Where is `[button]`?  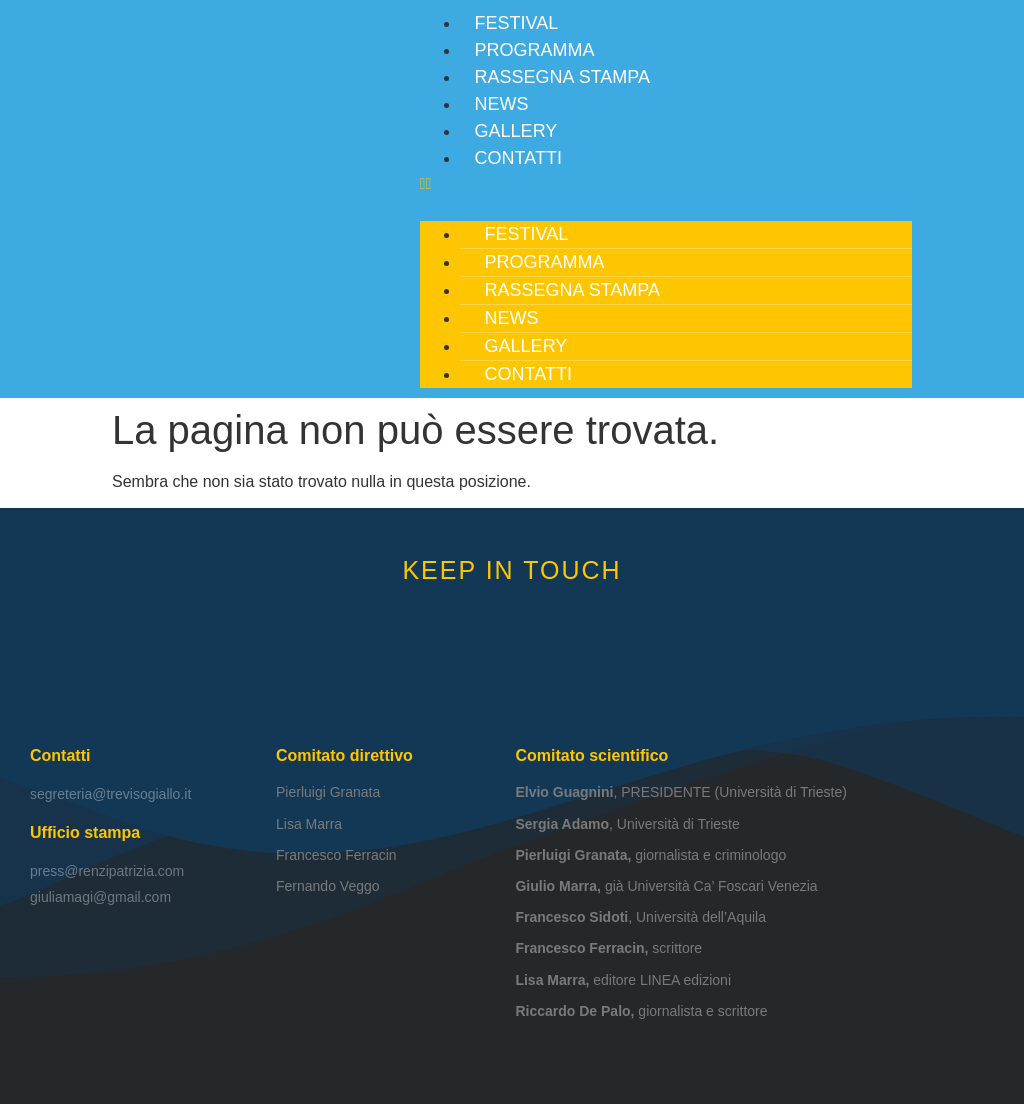
[button] is located at coordinates (666, 184).